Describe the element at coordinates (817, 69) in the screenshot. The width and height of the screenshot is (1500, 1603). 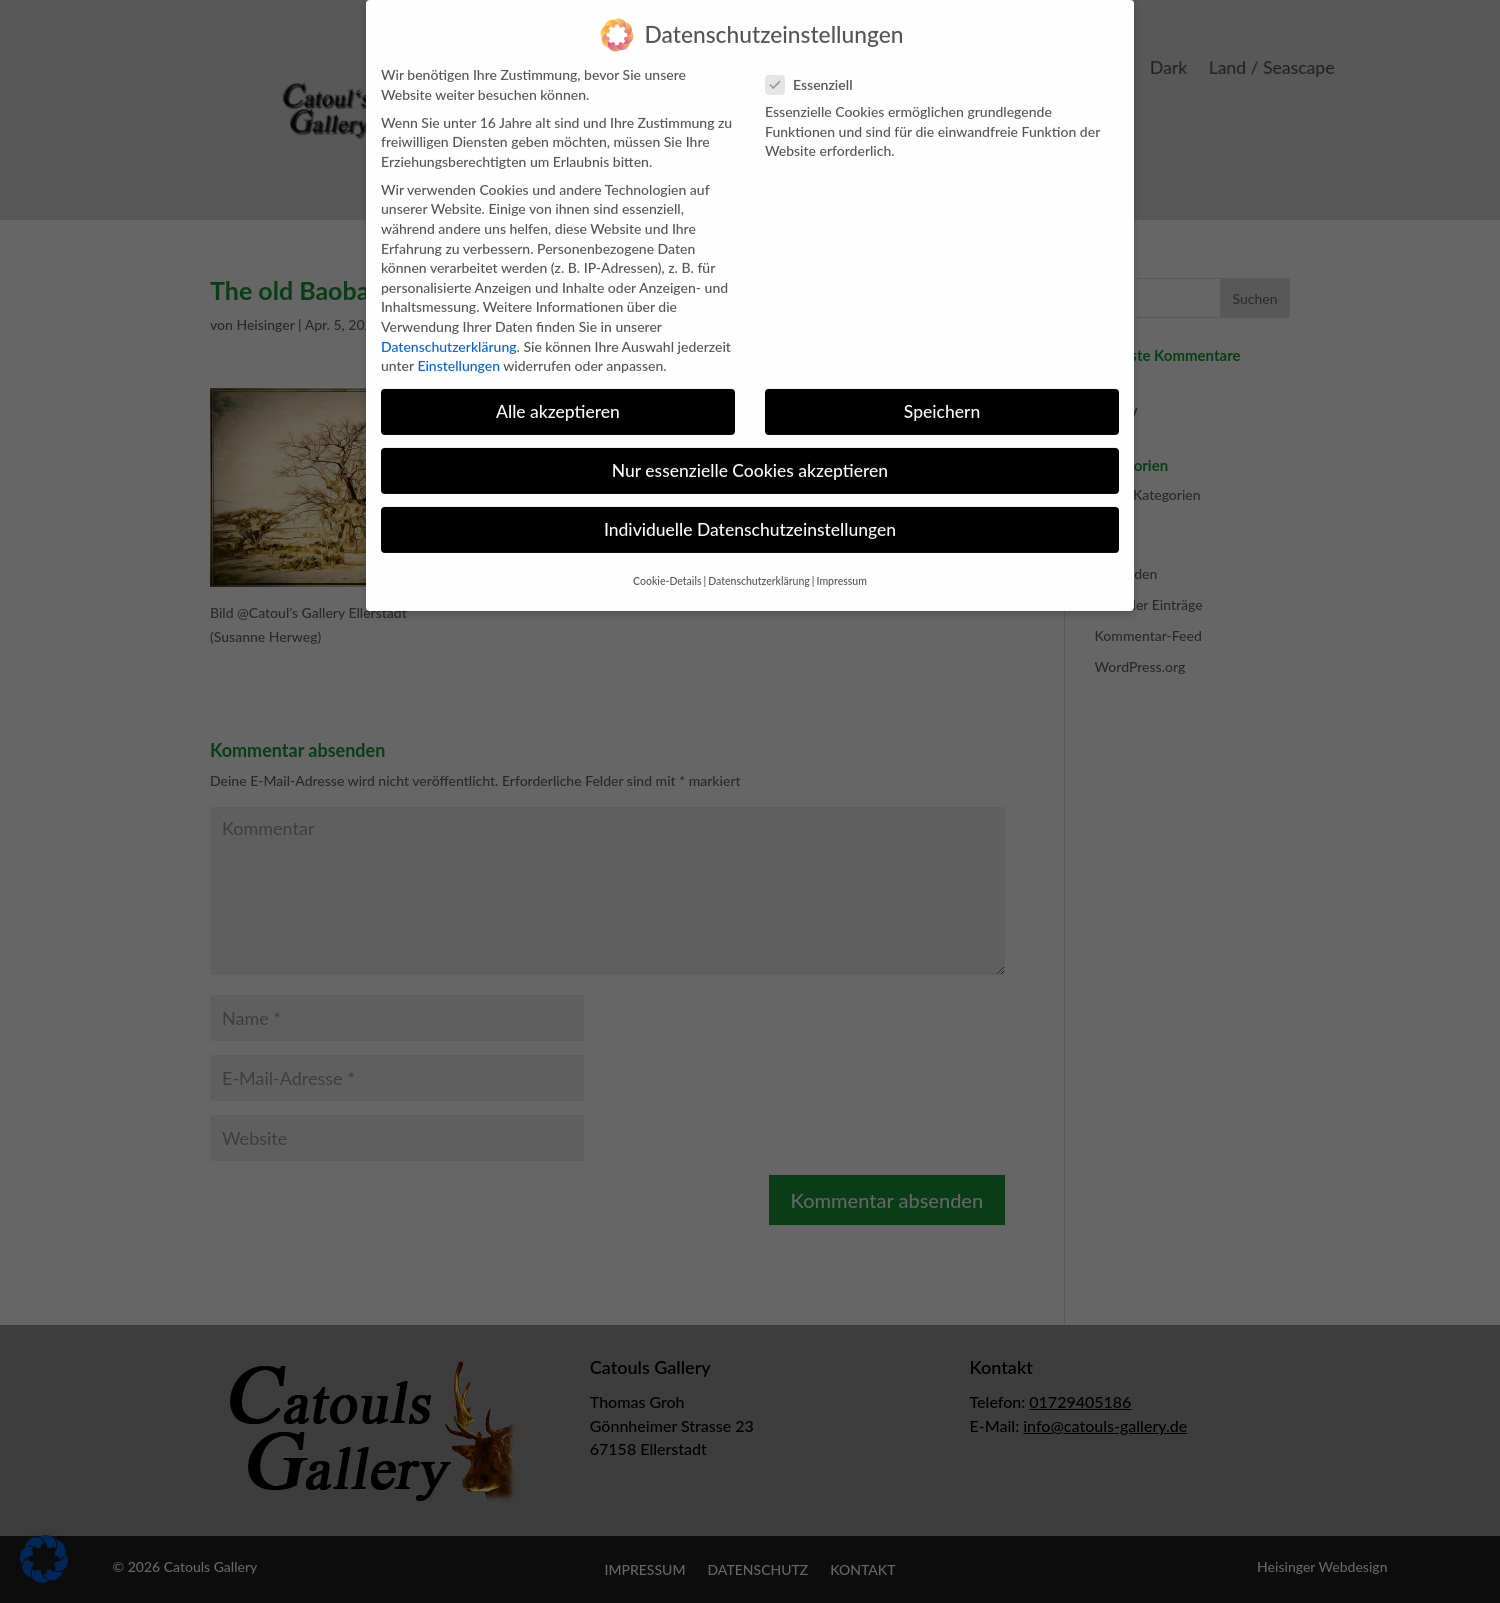
I see `Essenziell` at that location.